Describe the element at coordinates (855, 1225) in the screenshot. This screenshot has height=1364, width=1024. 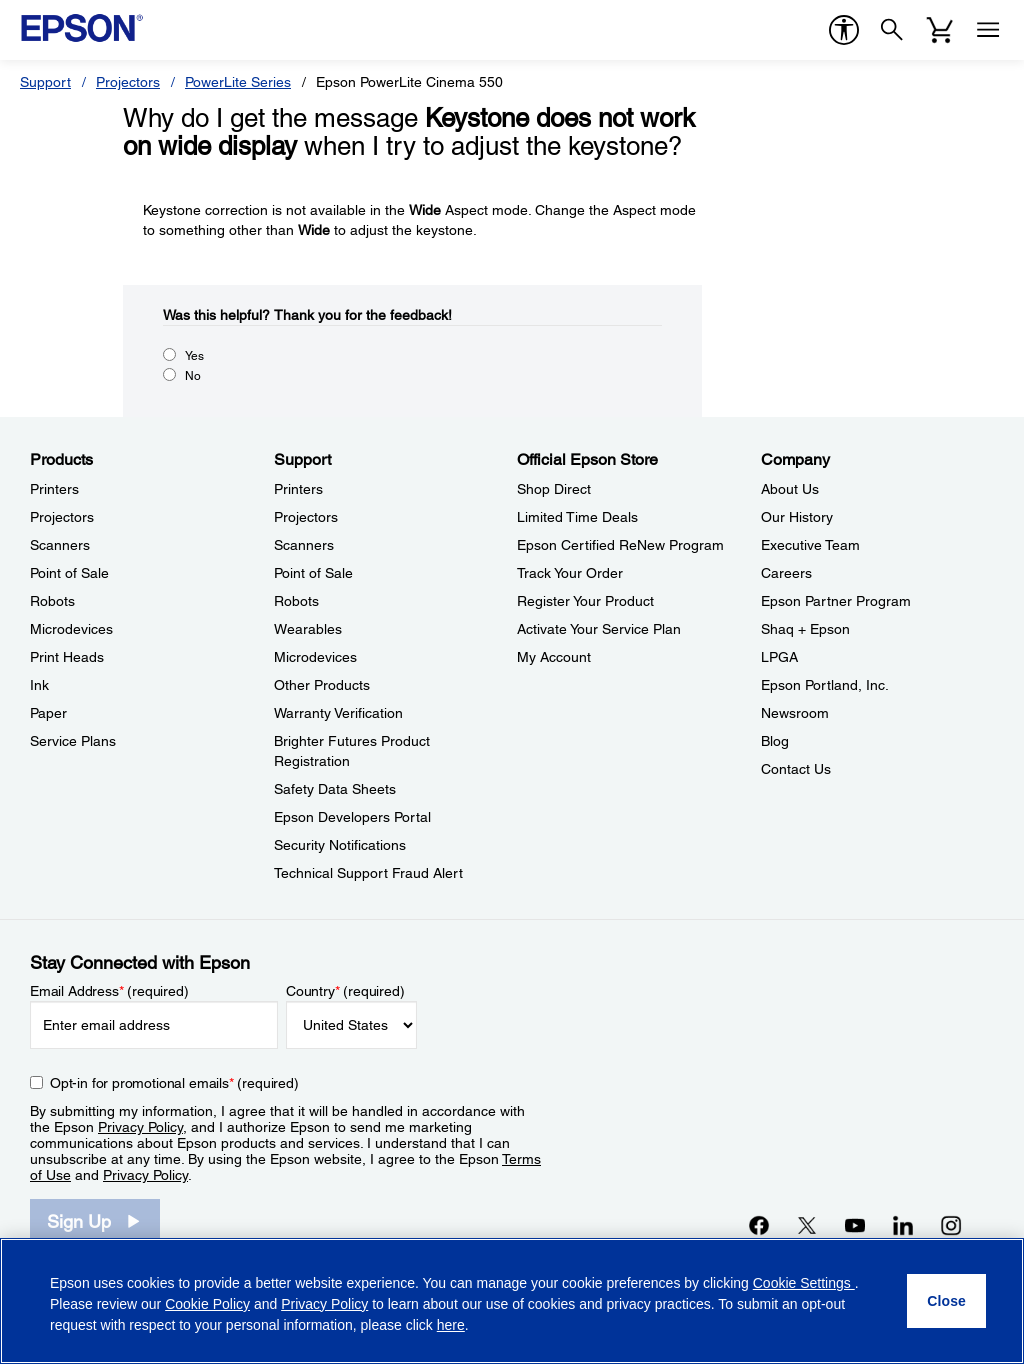
I see `[YouTubeopens in a new window]` at that location.